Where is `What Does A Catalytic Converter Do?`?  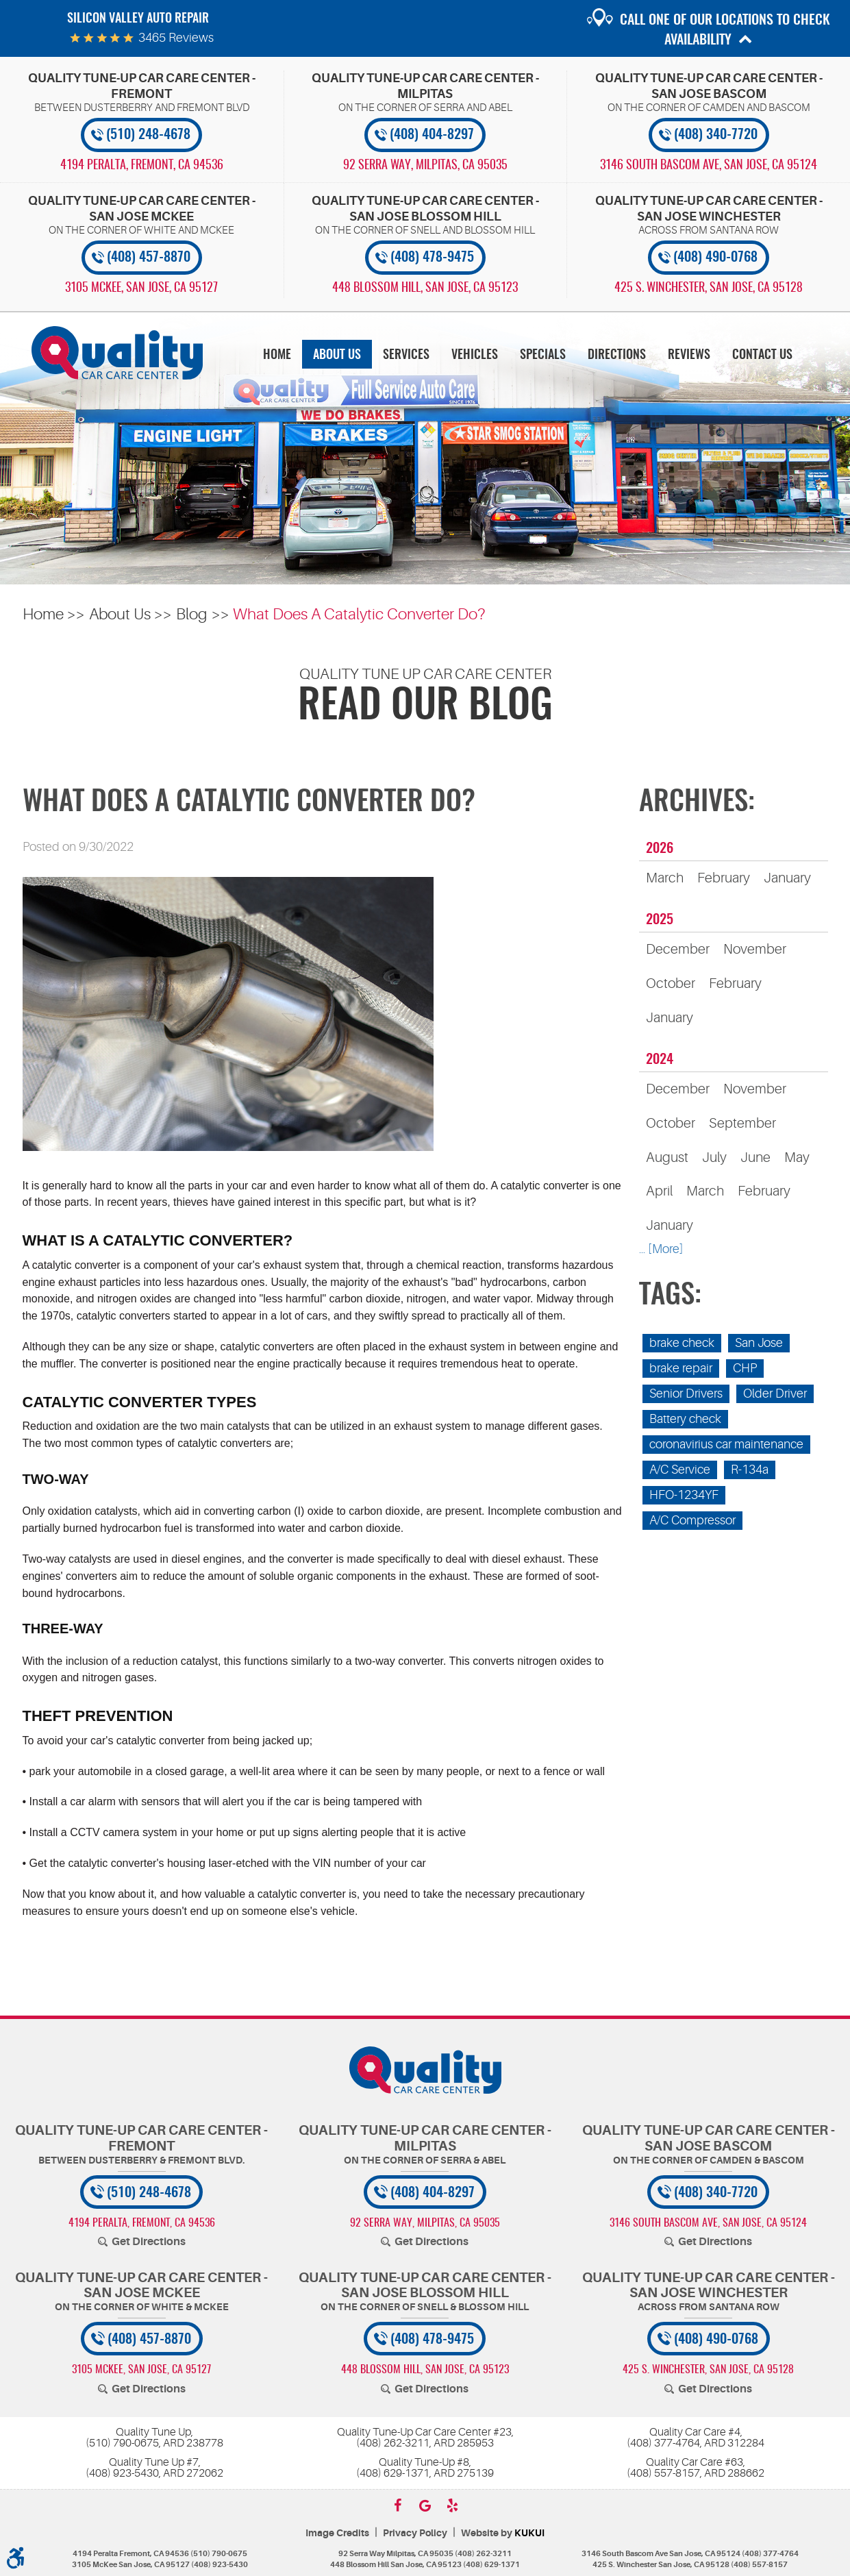
What Does A Catalytic Converter Do? is located at coordinates (359, 614).